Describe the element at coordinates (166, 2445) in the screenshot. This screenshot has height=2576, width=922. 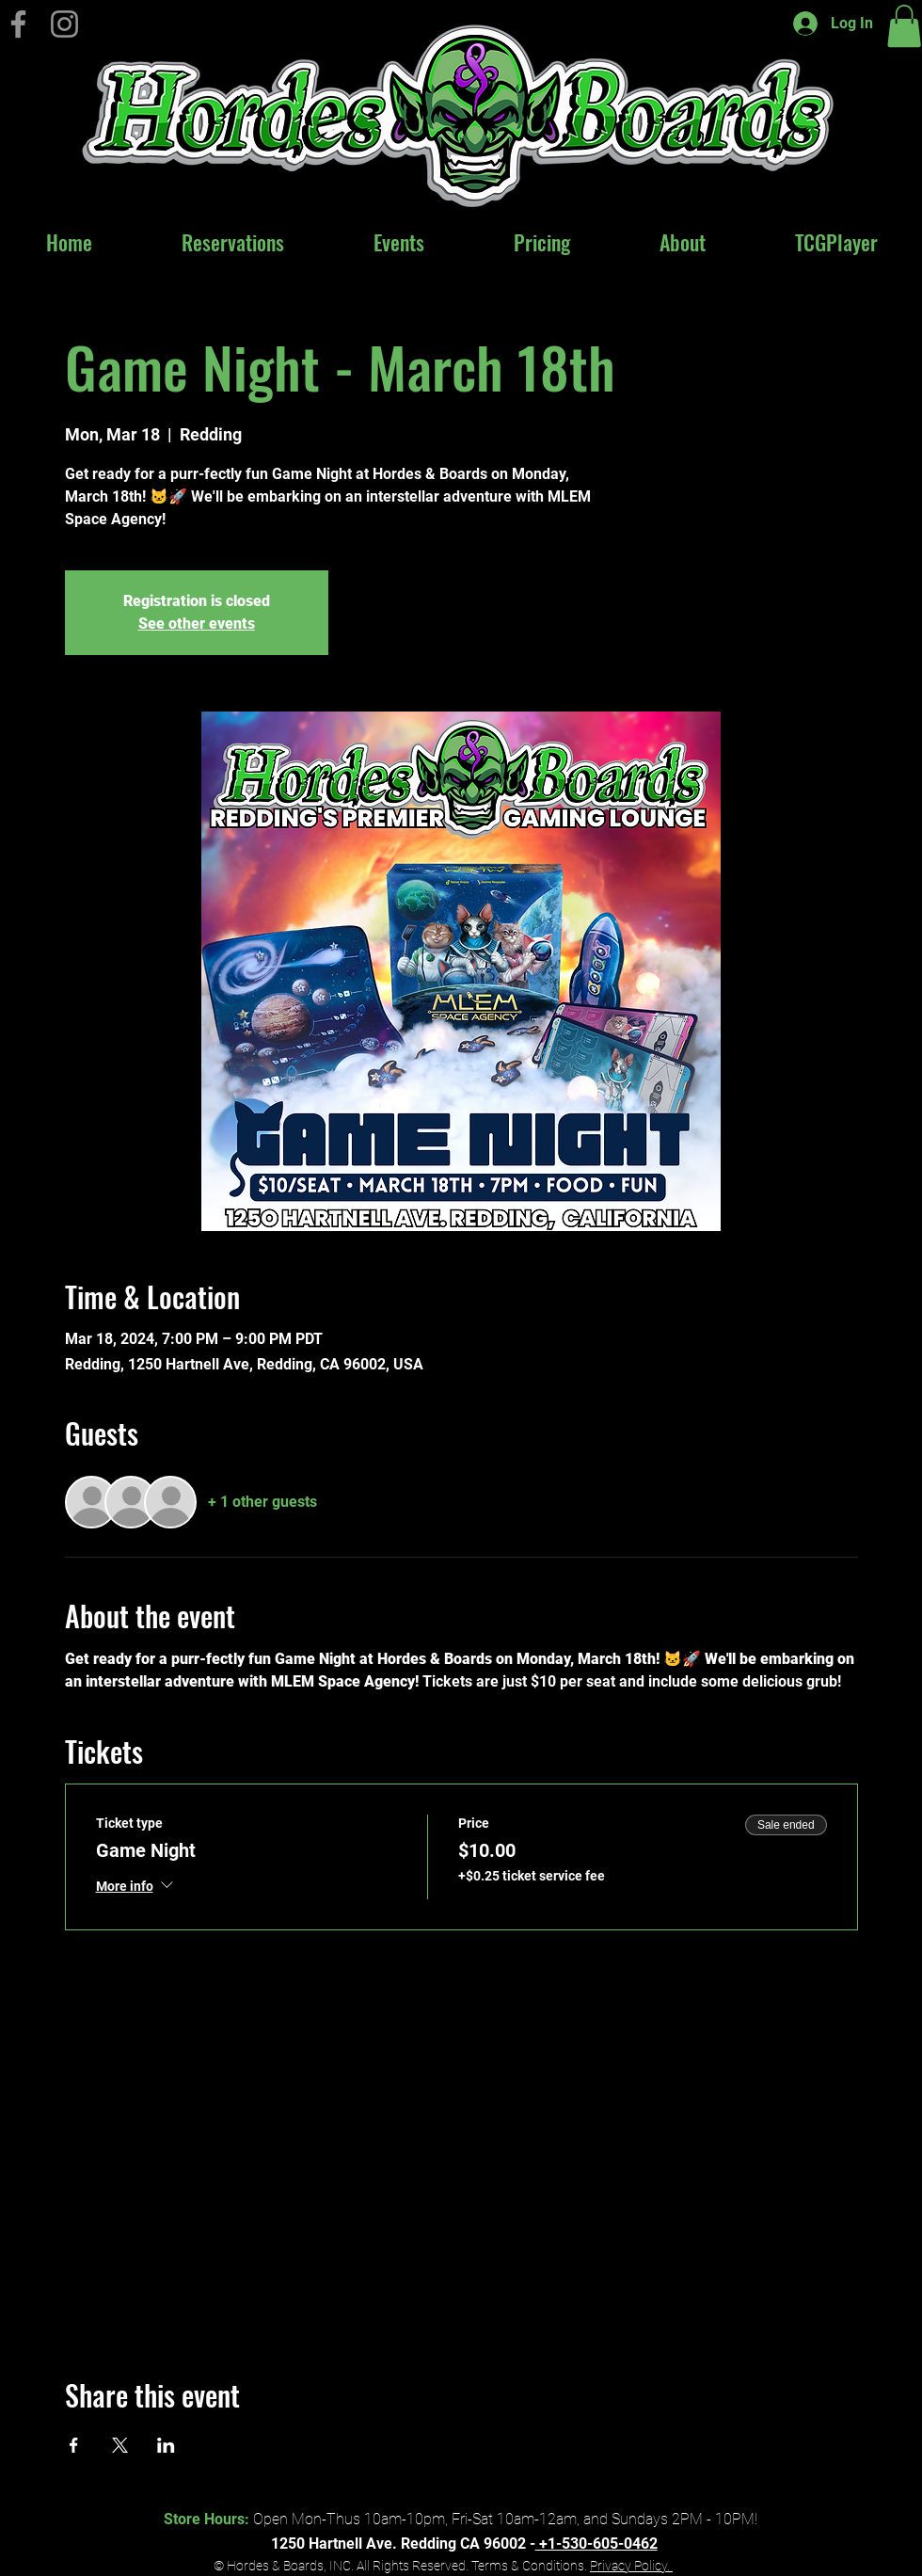
I see `[Share event on LinkedIn]` at that location.